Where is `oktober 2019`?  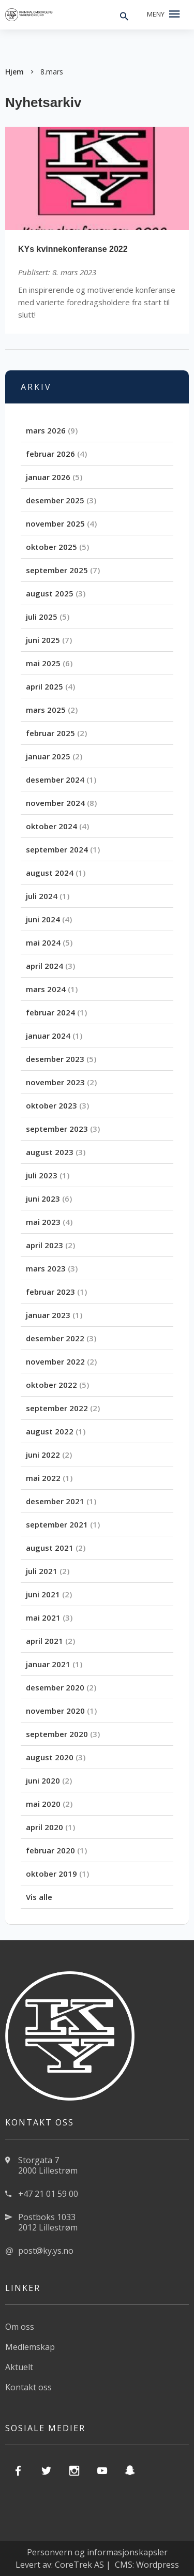 oktober 2019 is located at coordinates (51, 1873).